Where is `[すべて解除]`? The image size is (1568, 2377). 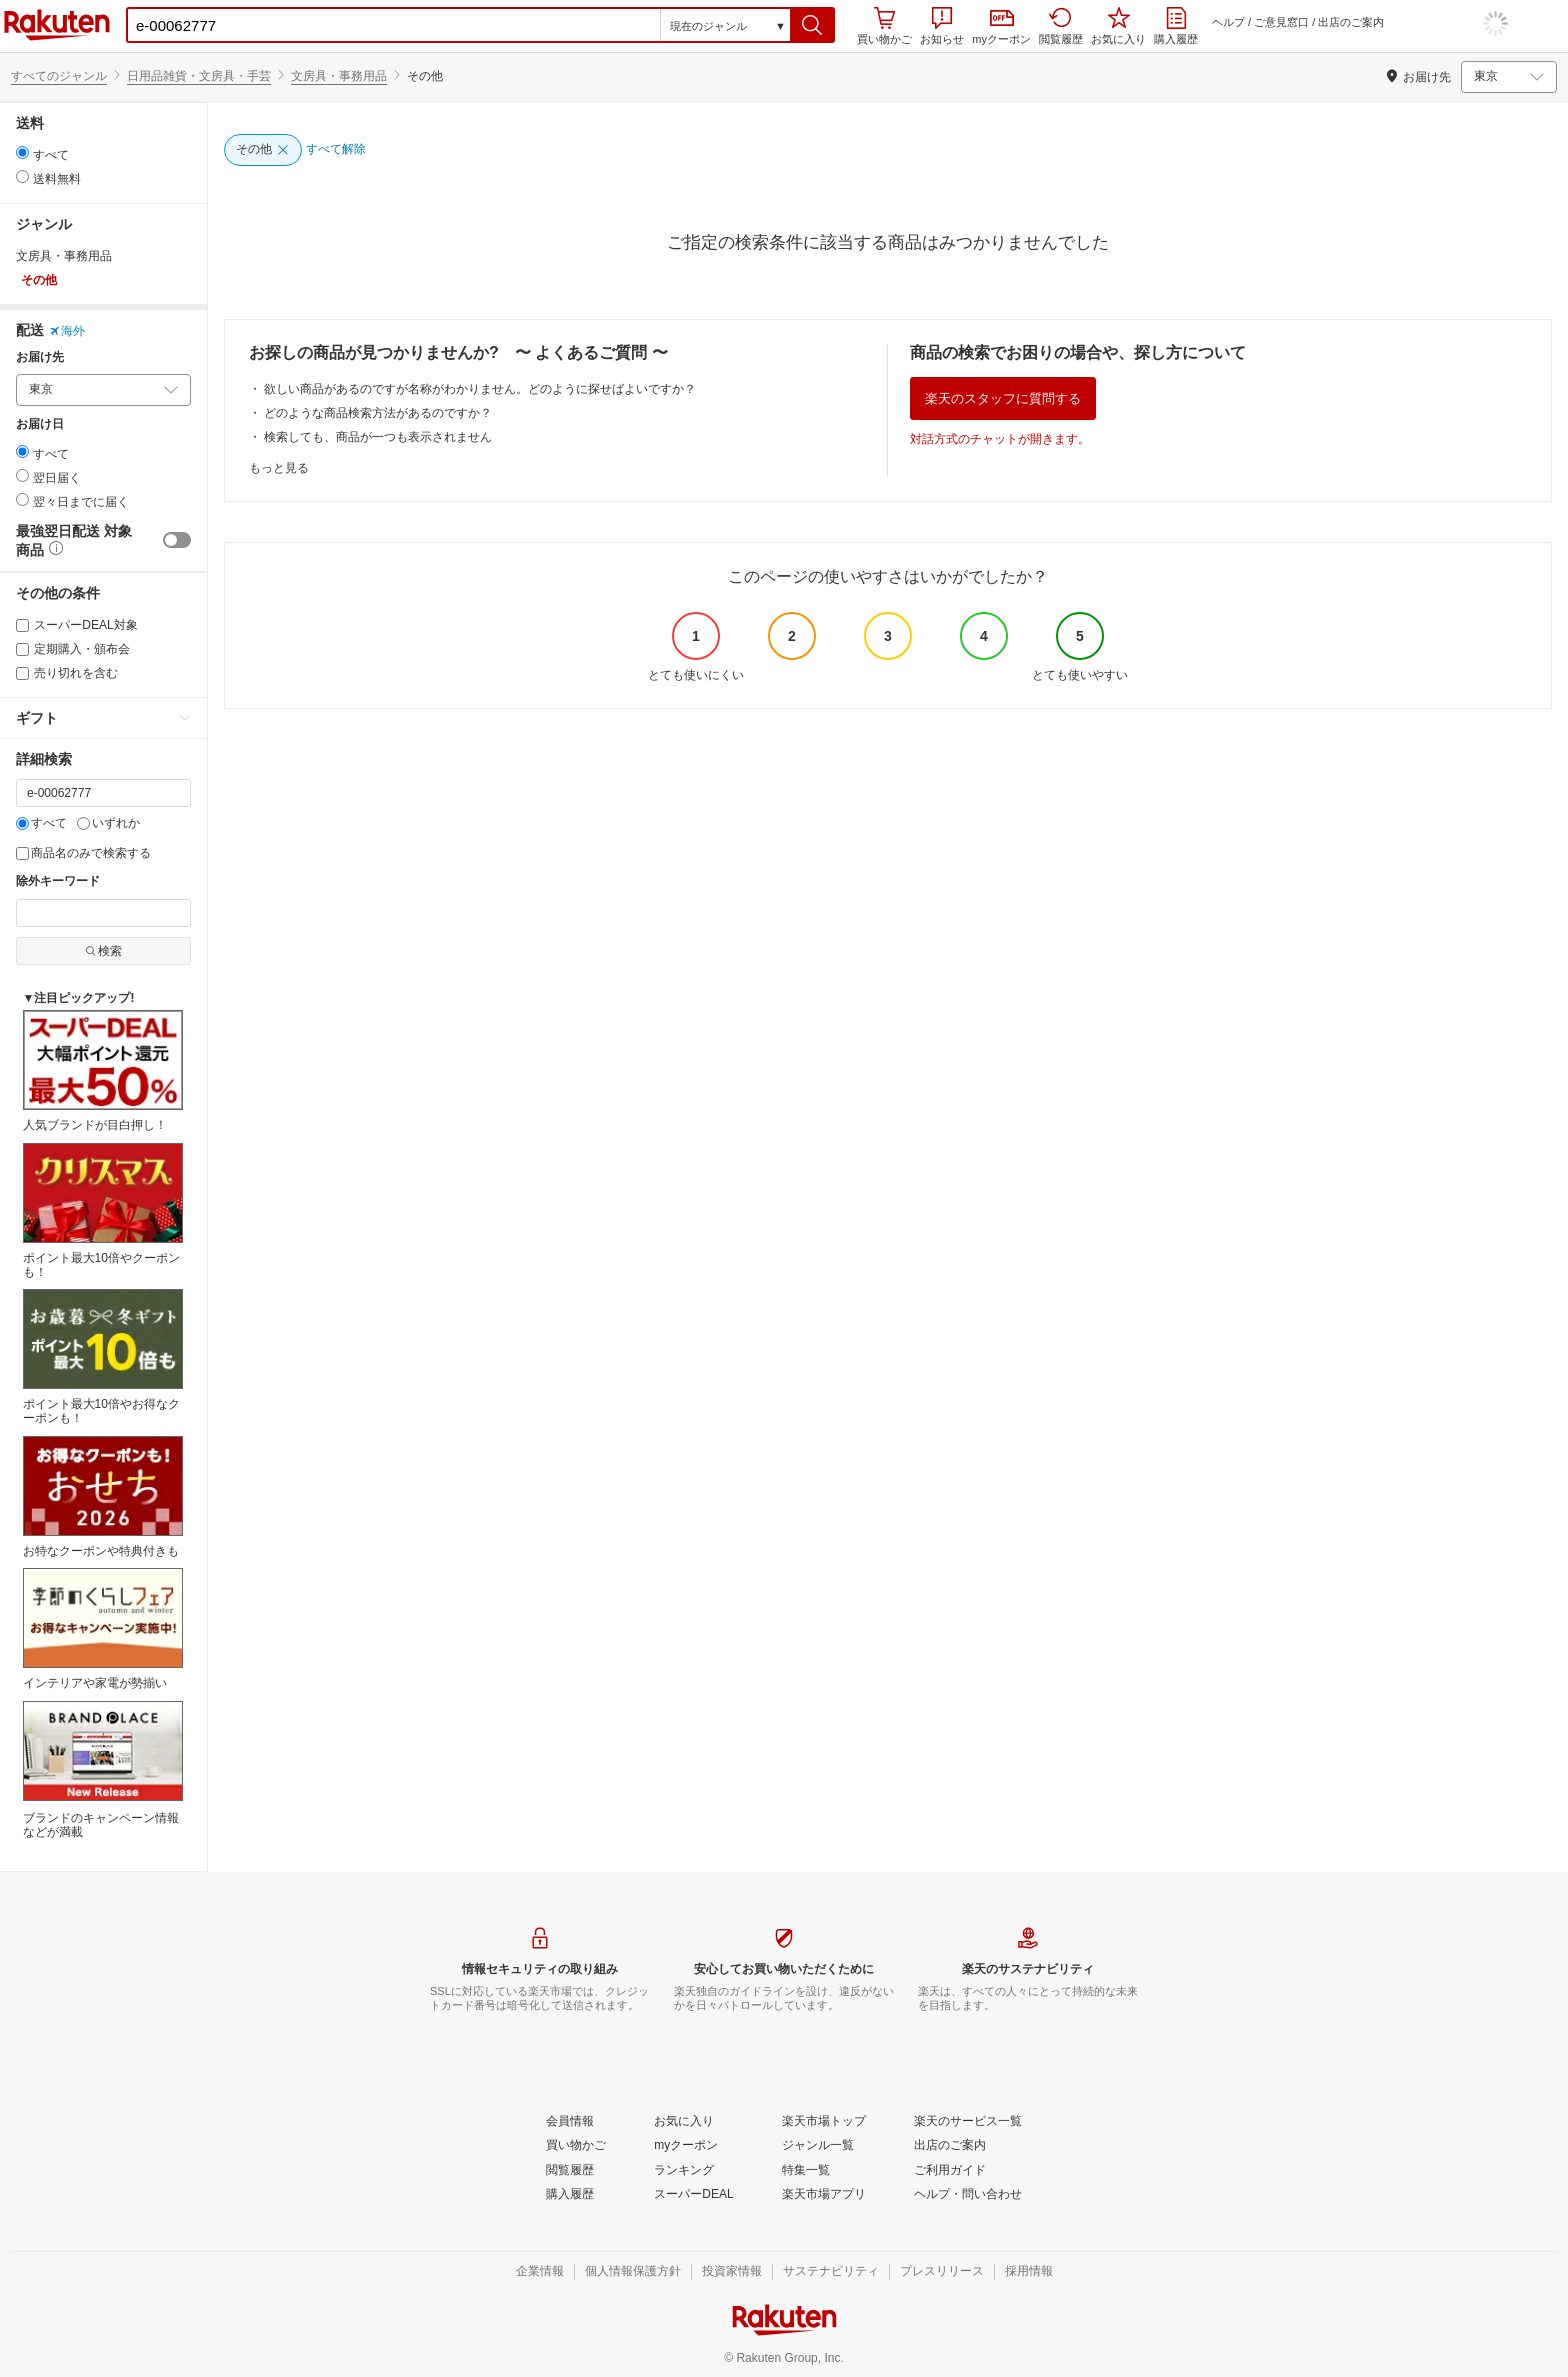 [すべて解除] is located at coordinates (336, 150).